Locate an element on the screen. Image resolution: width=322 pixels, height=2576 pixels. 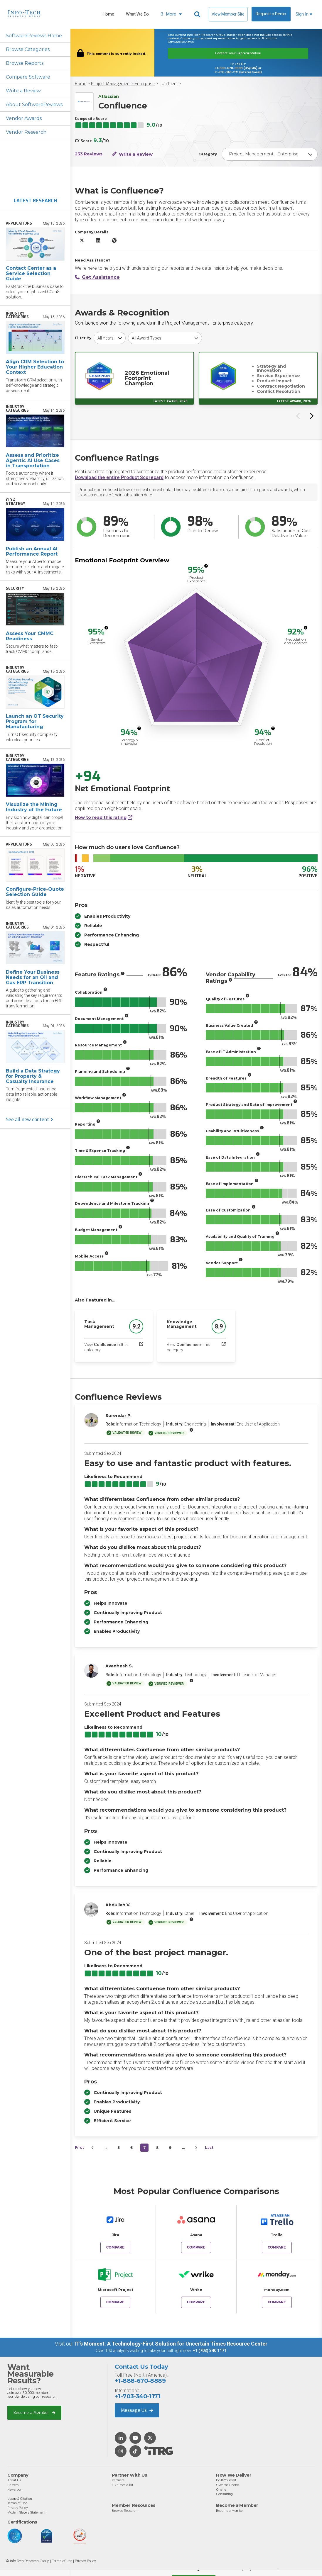
Compare [Compare Confluence to monday.com] is located at coordinates (277, 2302).